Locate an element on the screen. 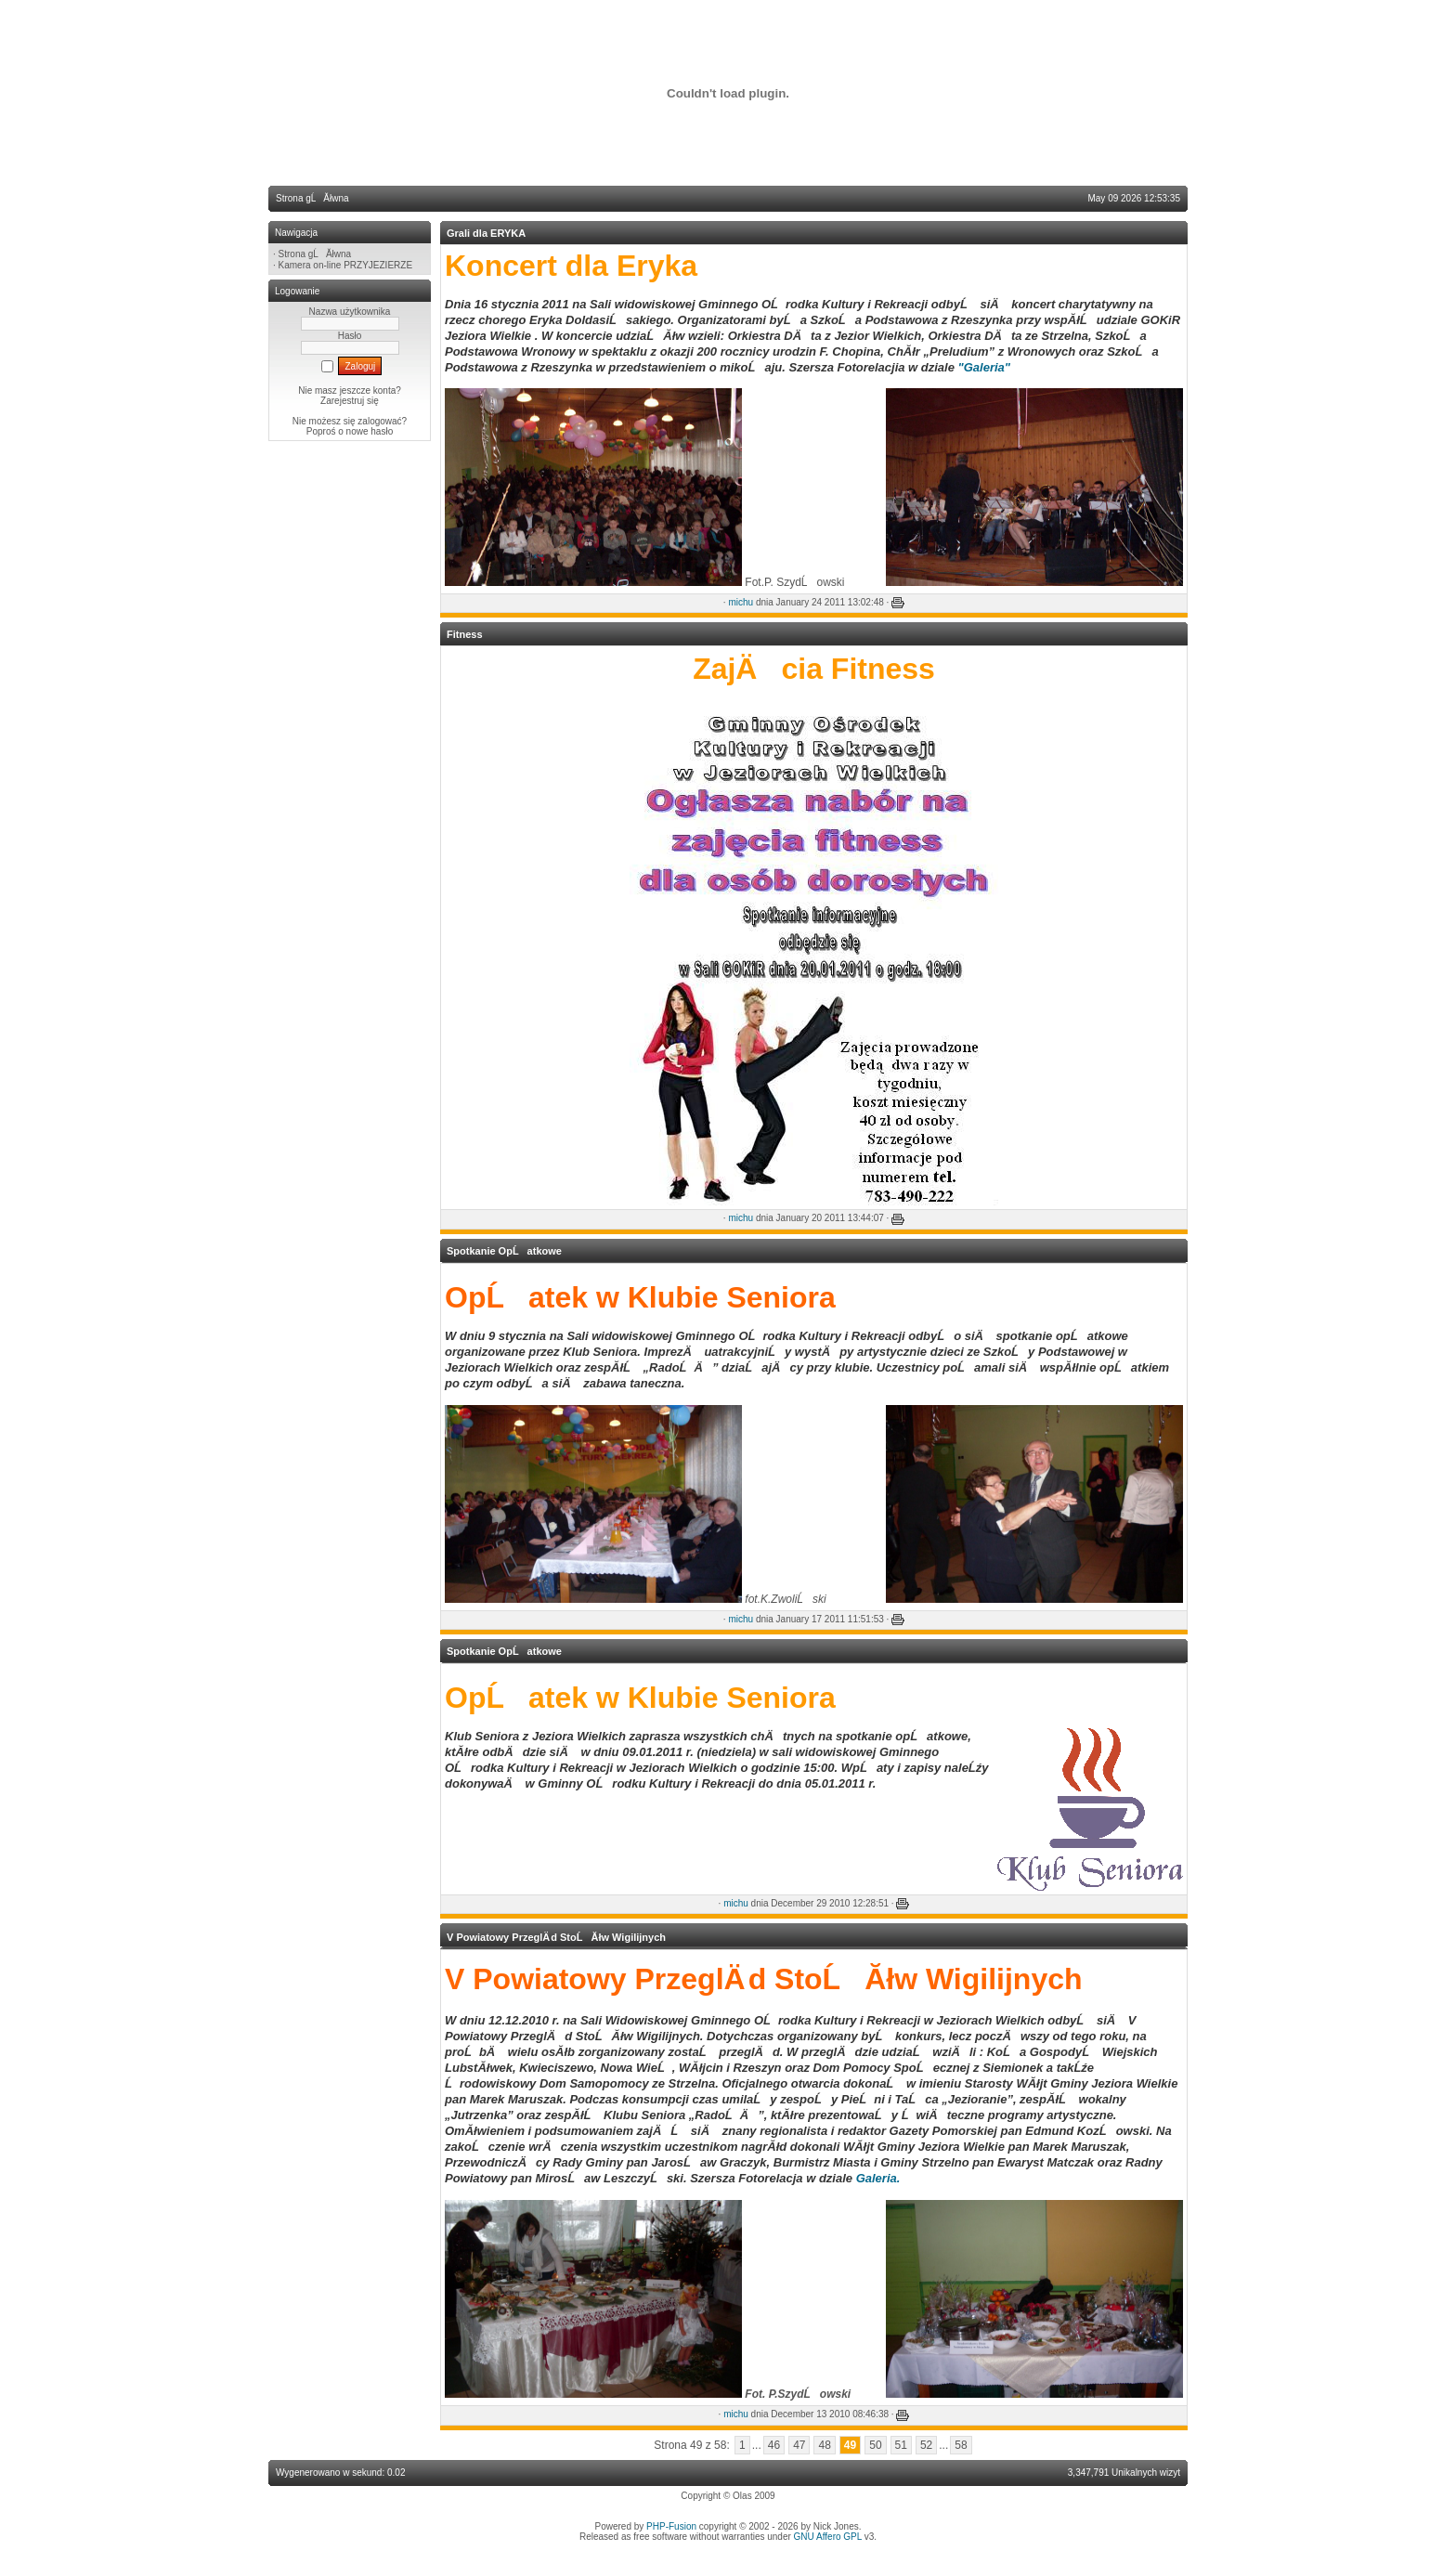 This screenshot has height=2551, width=1456. 46 is located at coordinates (774, 2445).